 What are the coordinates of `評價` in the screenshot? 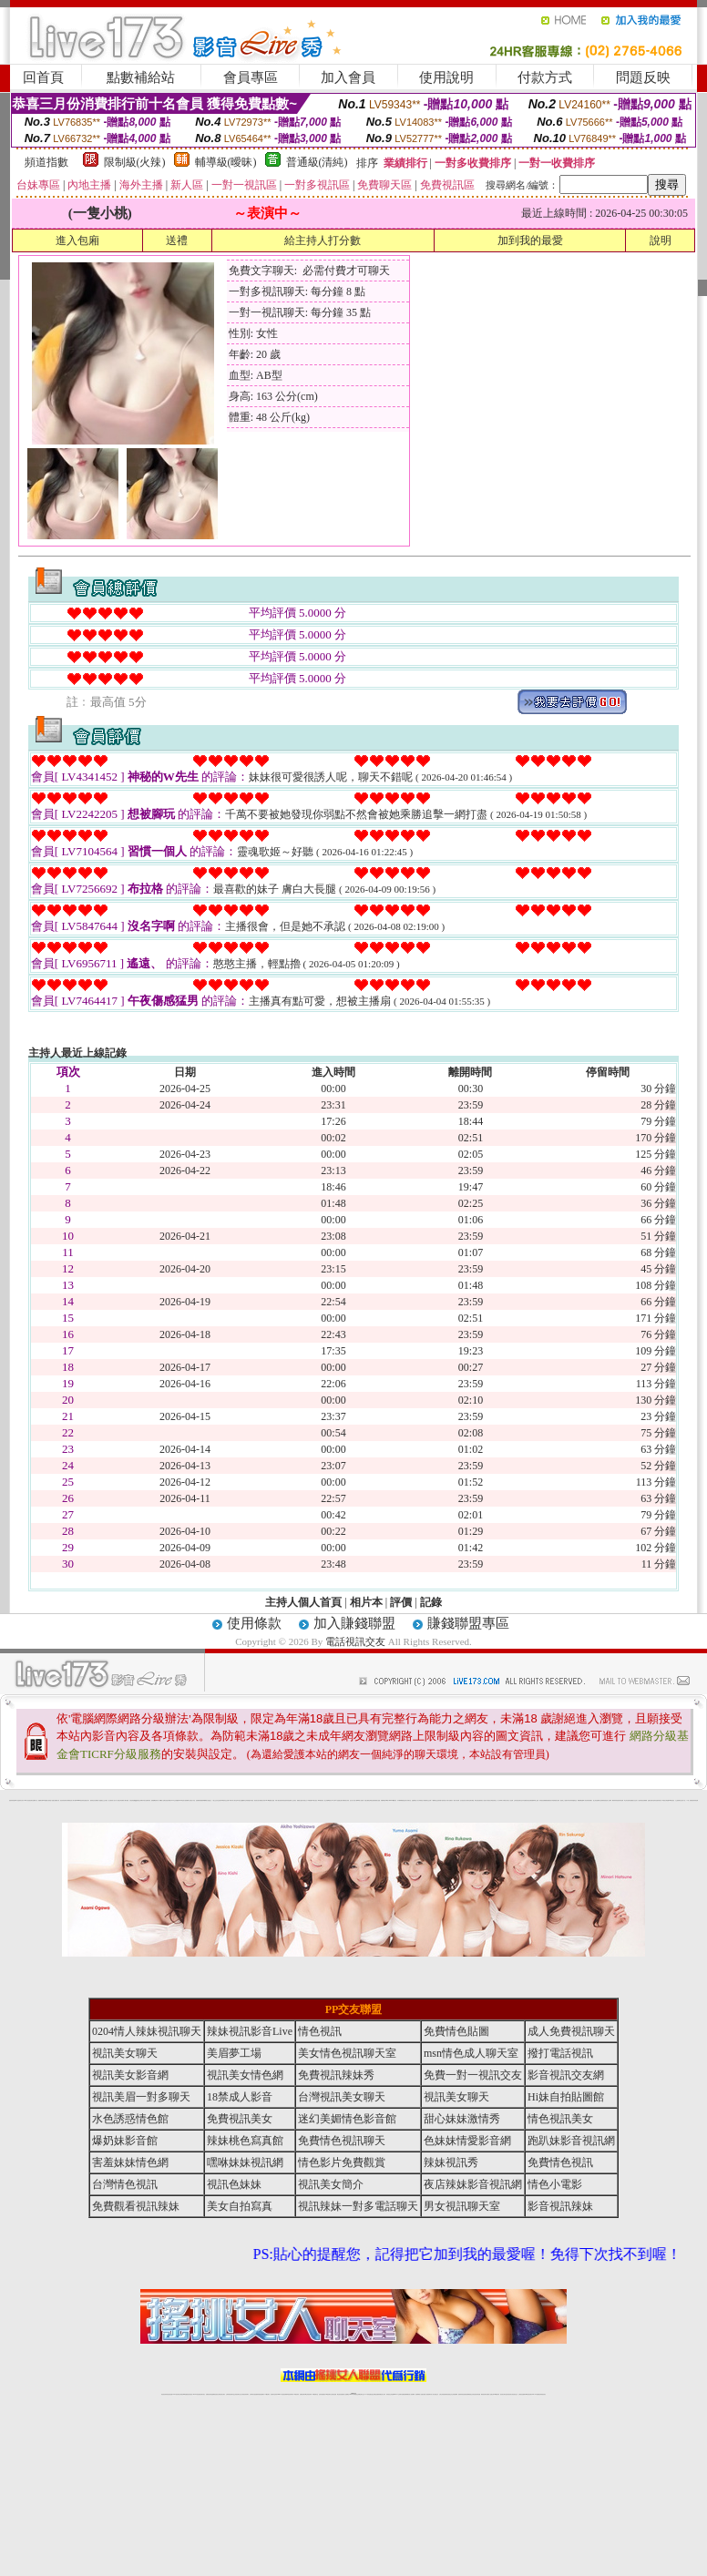 It's located at (401, 1602).